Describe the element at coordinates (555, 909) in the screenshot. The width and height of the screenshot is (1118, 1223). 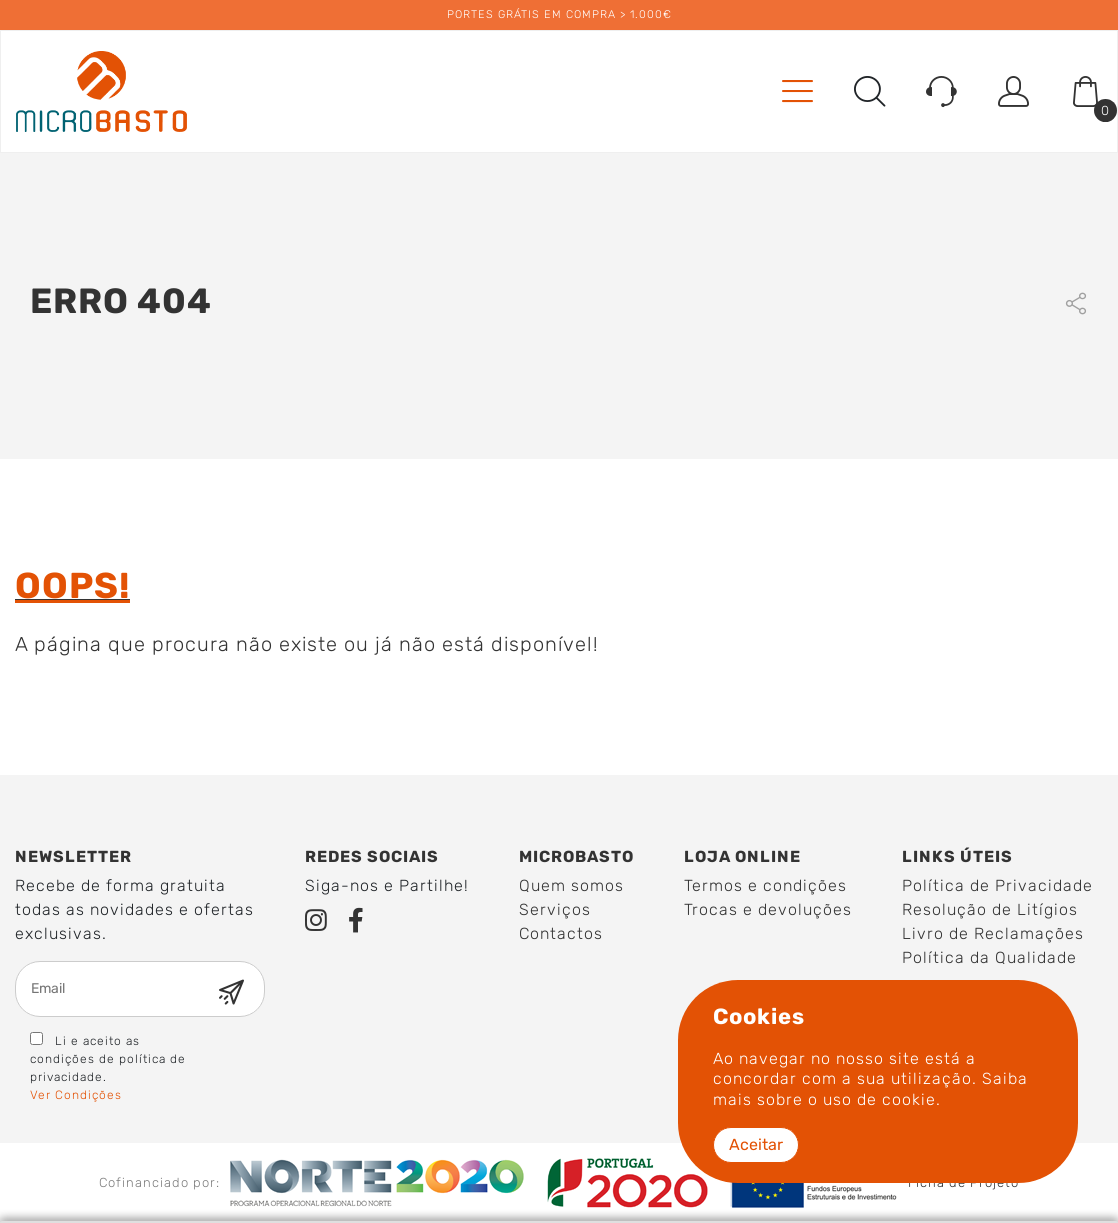
I see `Serviços` at that location.